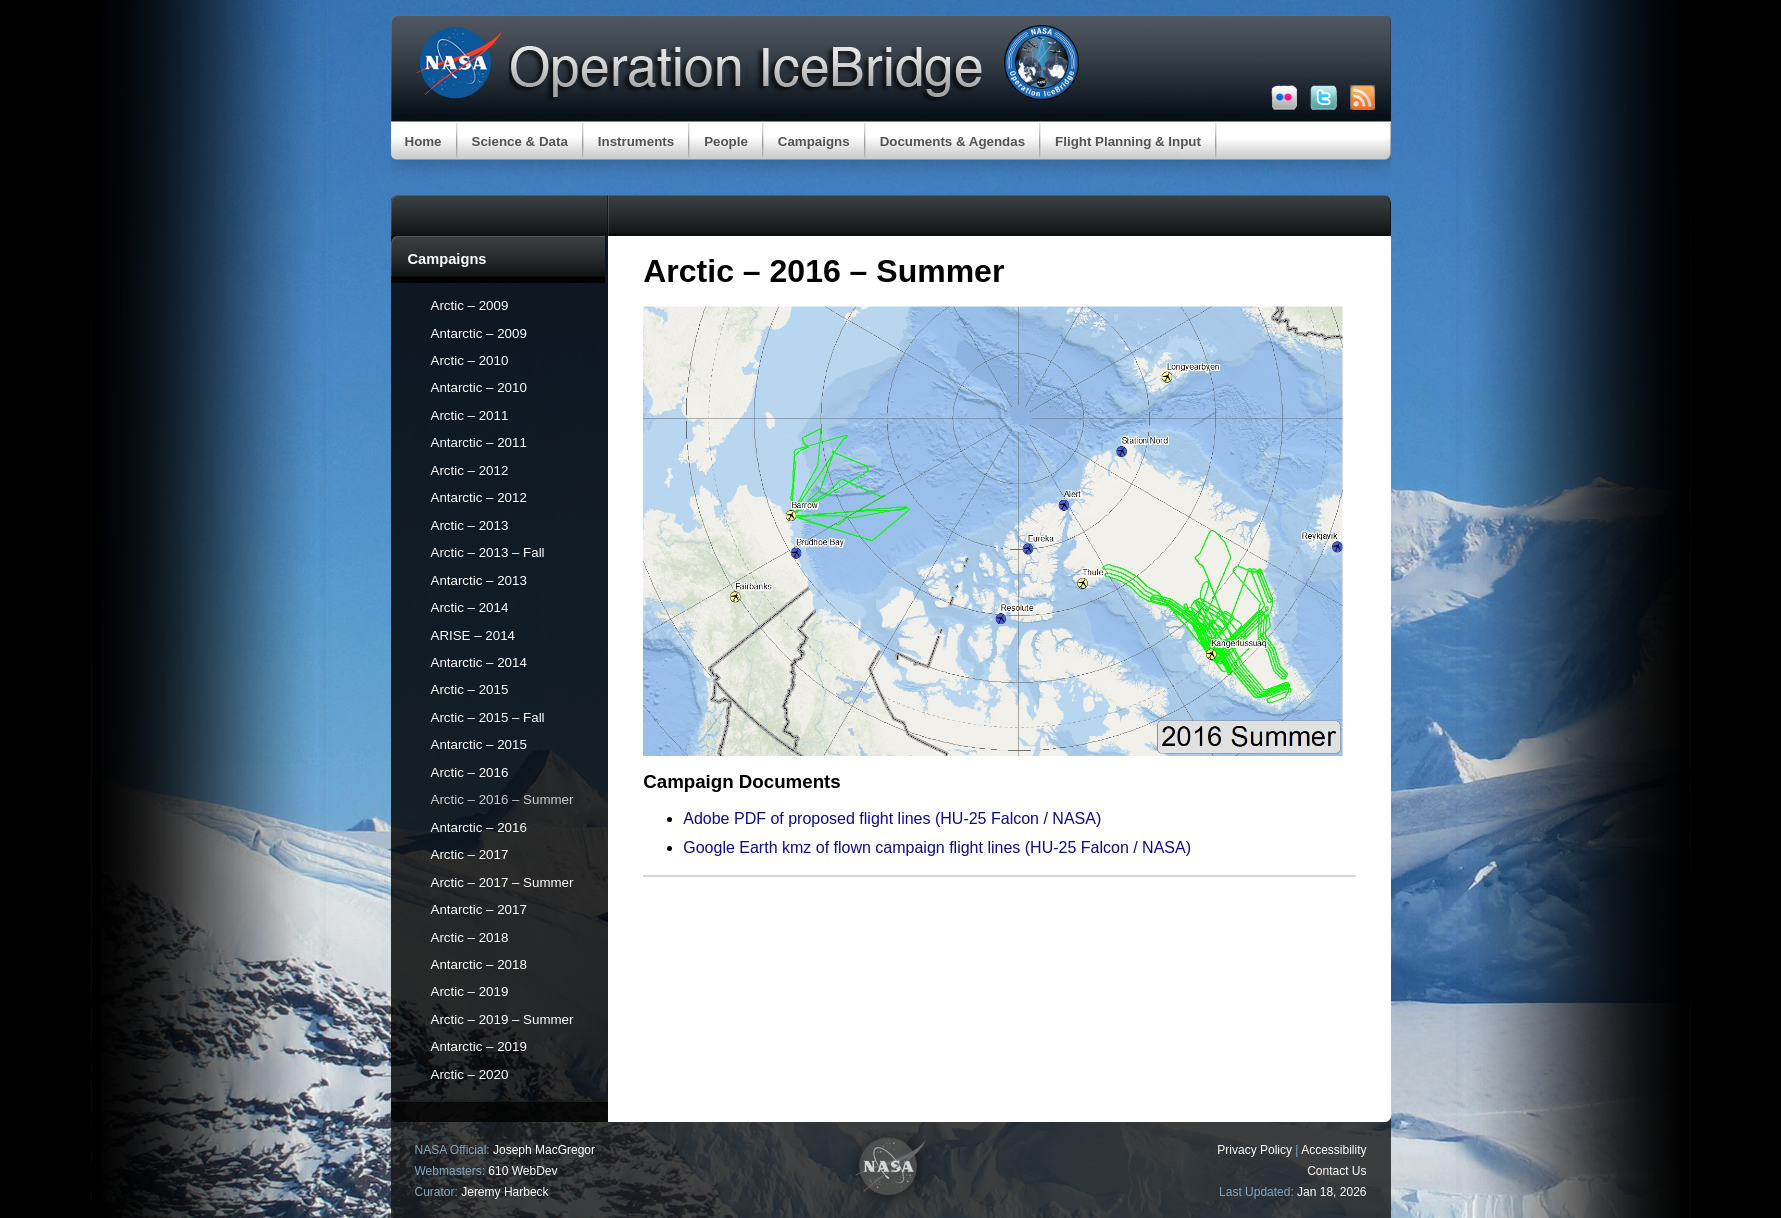  What do you see at coordinates (479, 580) in the screenshot?
I see `Antarctic – 2013` at bounding box center [479, 580].